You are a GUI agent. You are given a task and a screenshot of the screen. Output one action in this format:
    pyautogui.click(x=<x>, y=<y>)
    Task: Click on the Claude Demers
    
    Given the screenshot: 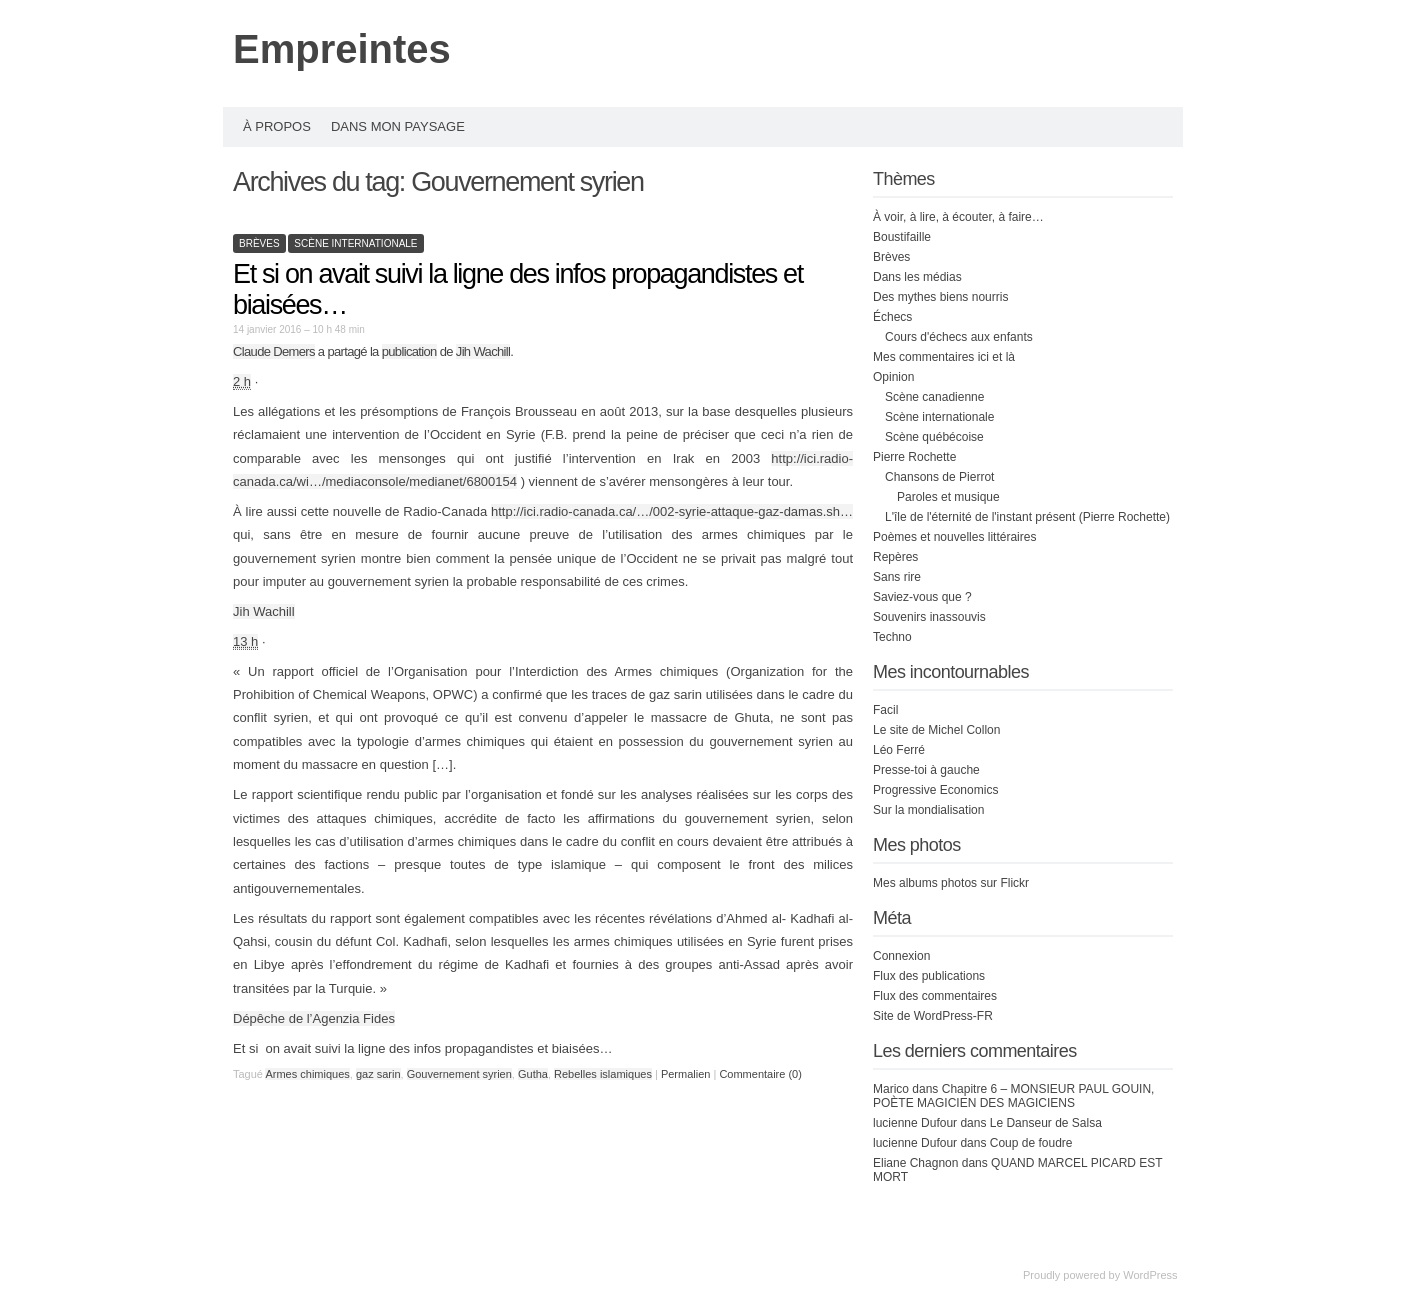 What is the action you would take?
    pyautogui.click(x=274, y=351)
    